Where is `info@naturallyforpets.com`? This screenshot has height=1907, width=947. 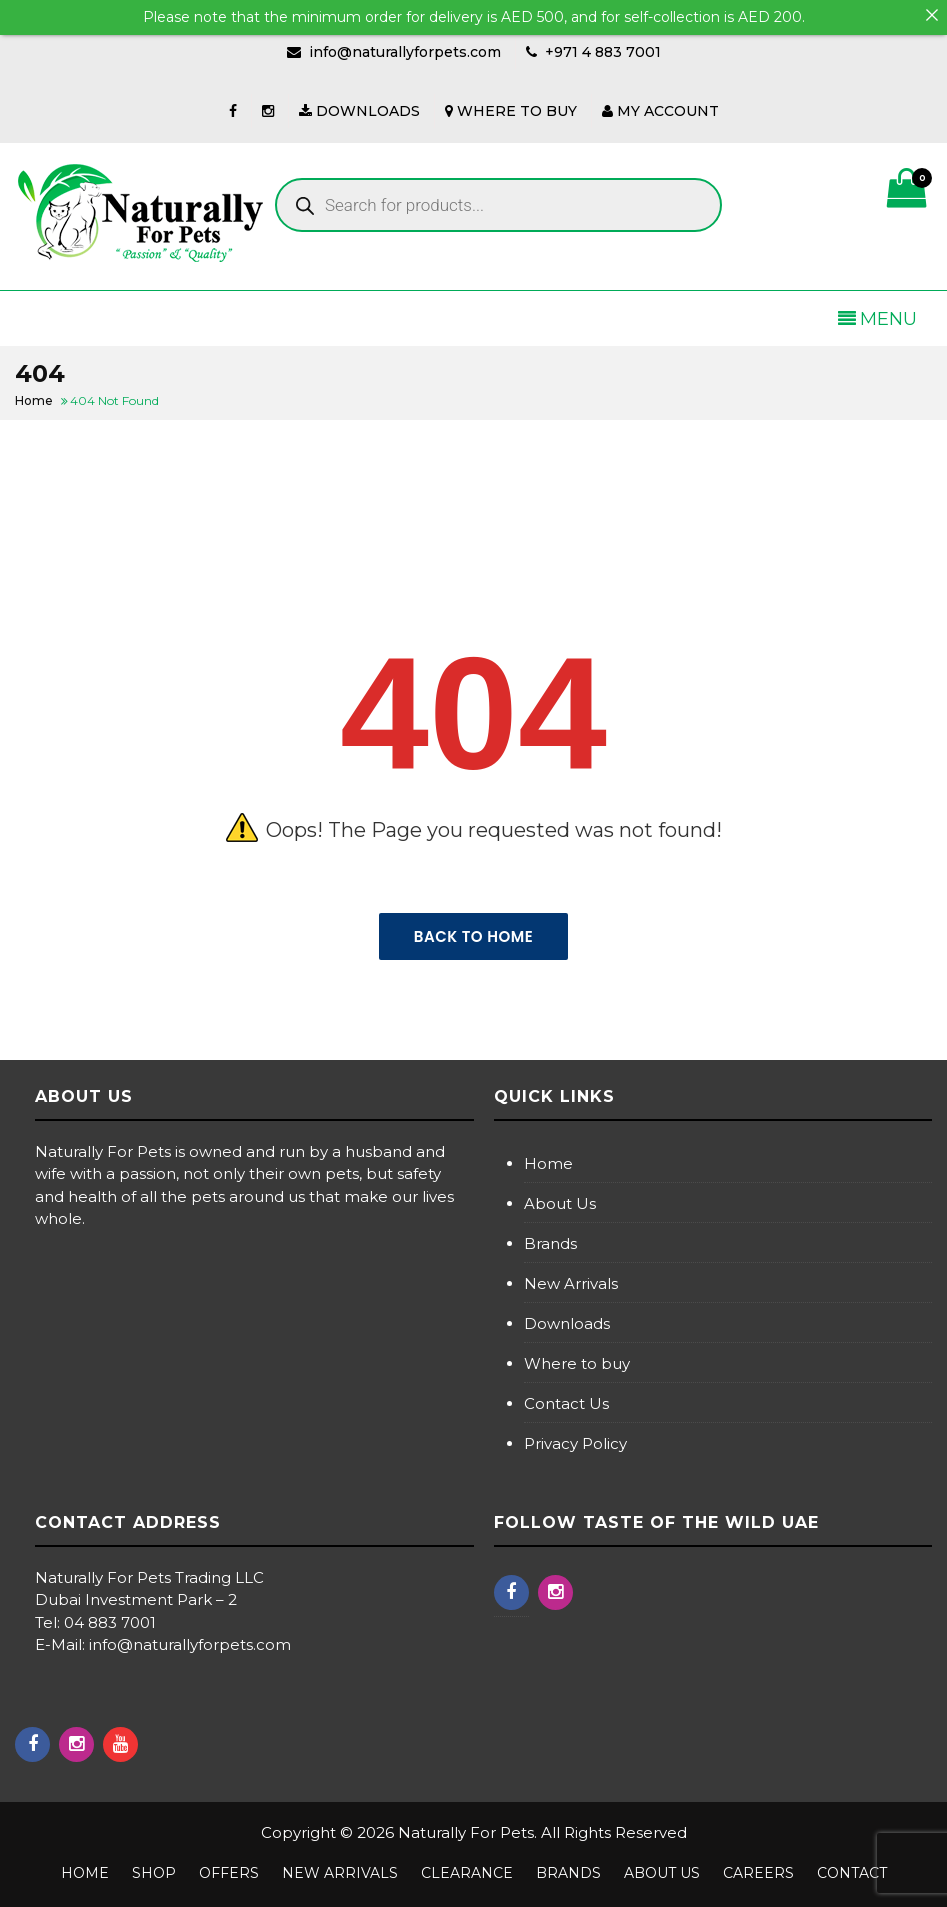
info@naturallyforpets.com is located at coordinates (405, 52).